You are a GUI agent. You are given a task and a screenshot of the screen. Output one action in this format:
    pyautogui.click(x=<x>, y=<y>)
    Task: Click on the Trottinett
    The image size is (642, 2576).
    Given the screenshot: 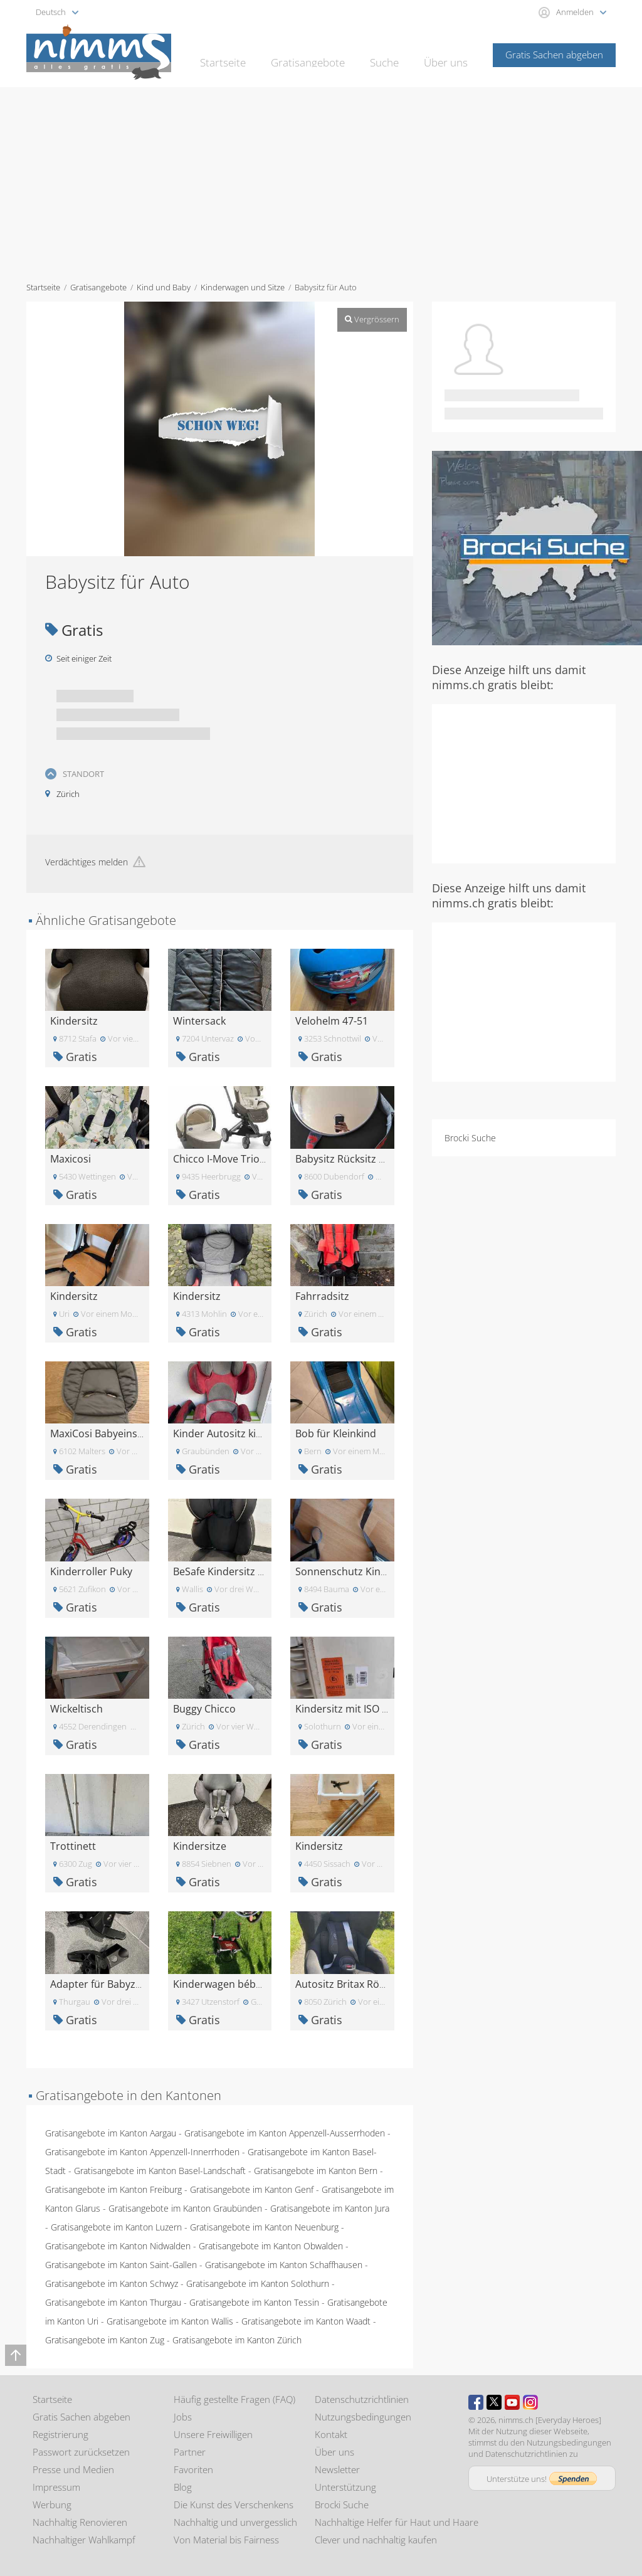 What is the action you would take?
    pyautogui.click(x=73, y=1846)
    